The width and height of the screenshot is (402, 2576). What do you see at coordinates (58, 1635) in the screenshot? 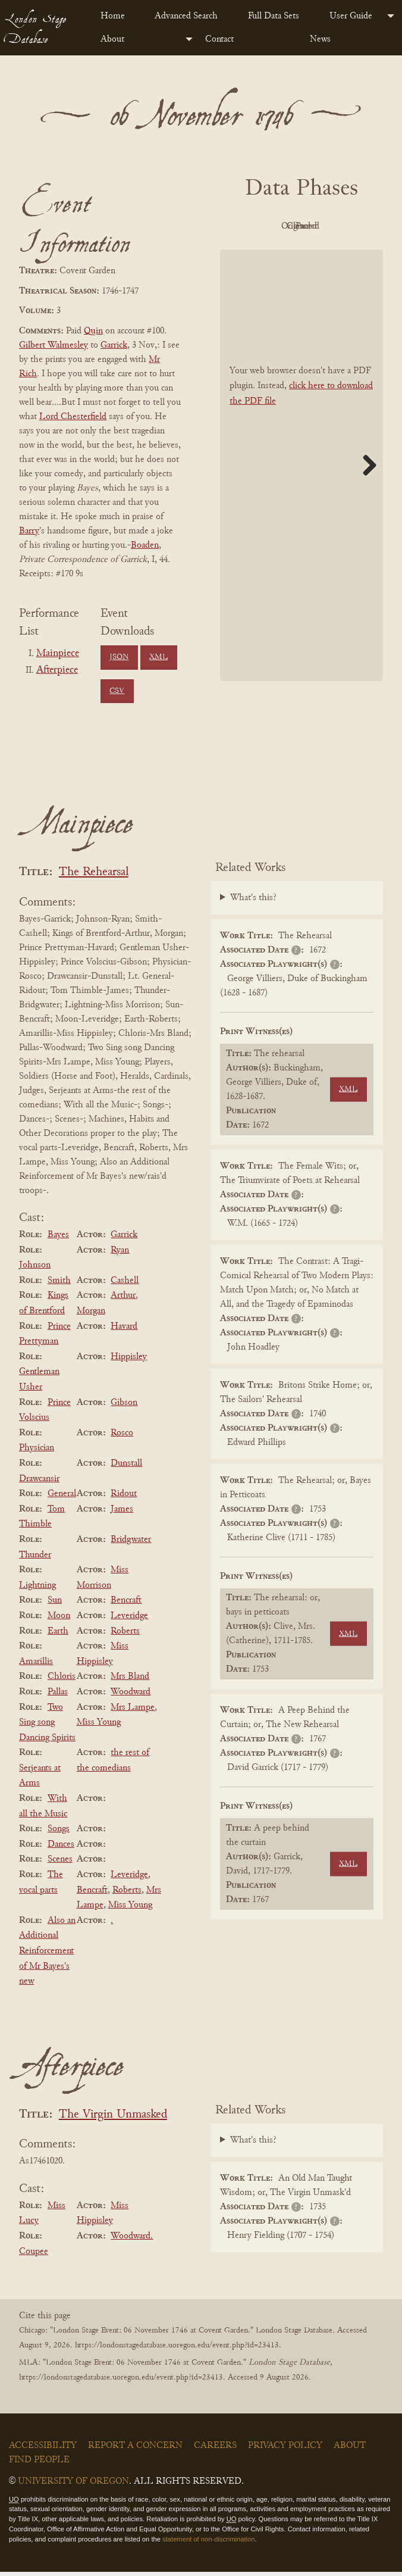
I see `Earth` at bounding box center [58, 1635].